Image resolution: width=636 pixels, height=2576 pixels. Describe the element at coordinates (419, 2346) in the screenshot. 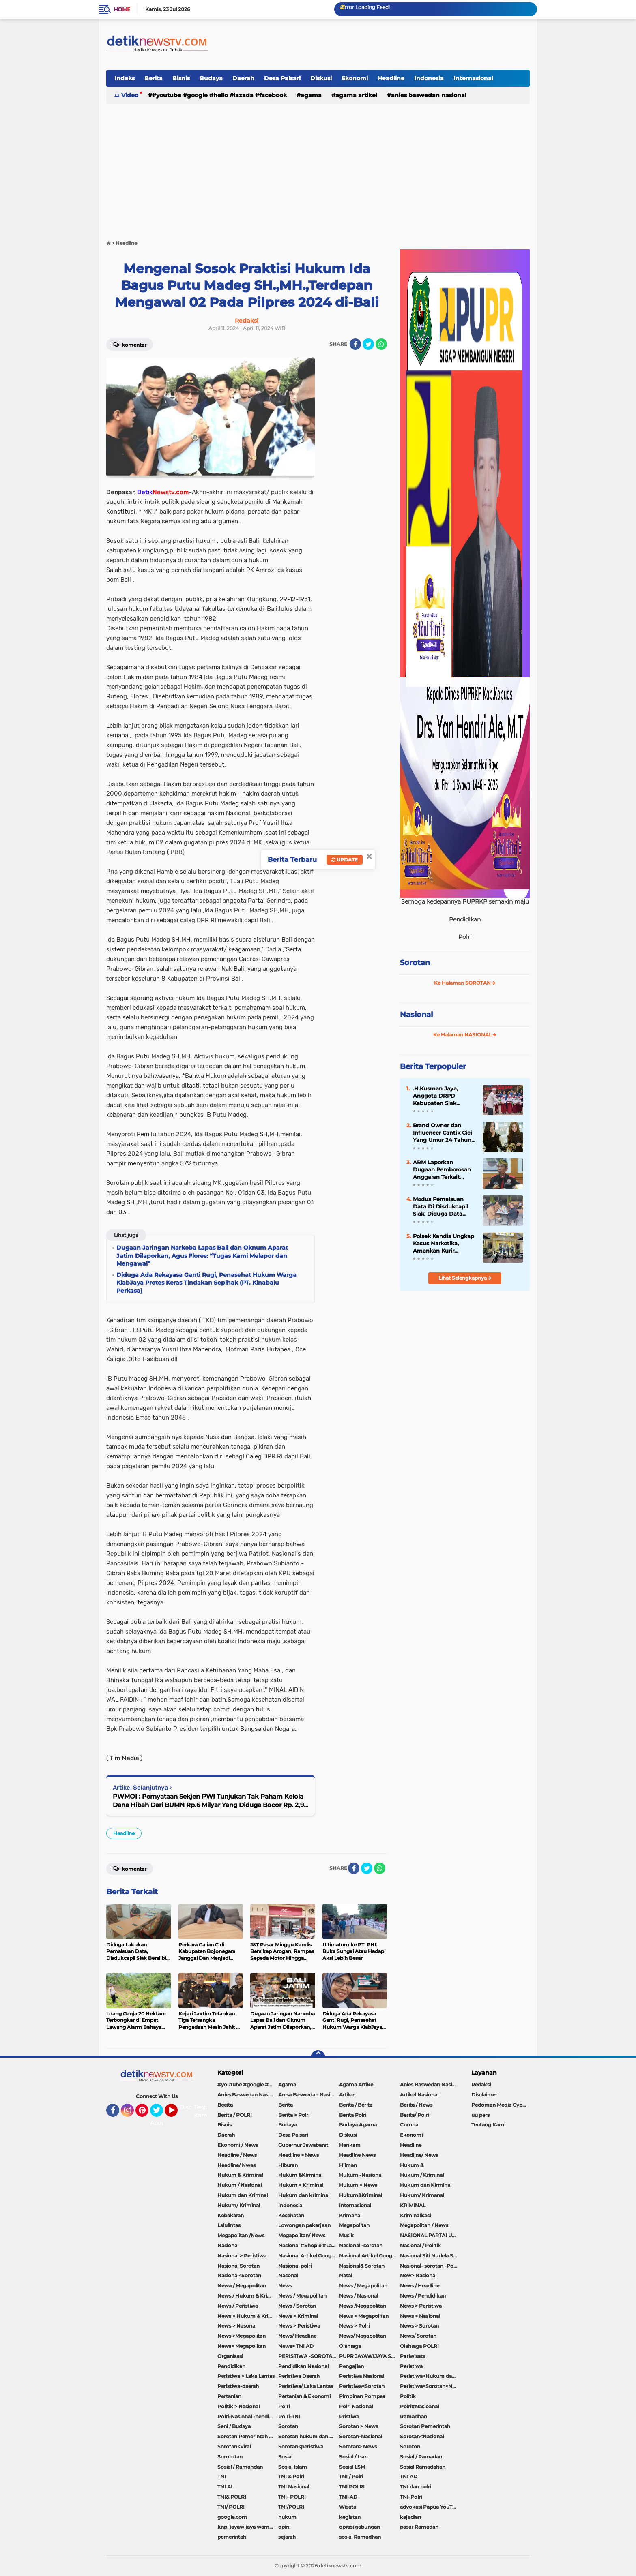

I see `Olahraga POLRI` at that location.